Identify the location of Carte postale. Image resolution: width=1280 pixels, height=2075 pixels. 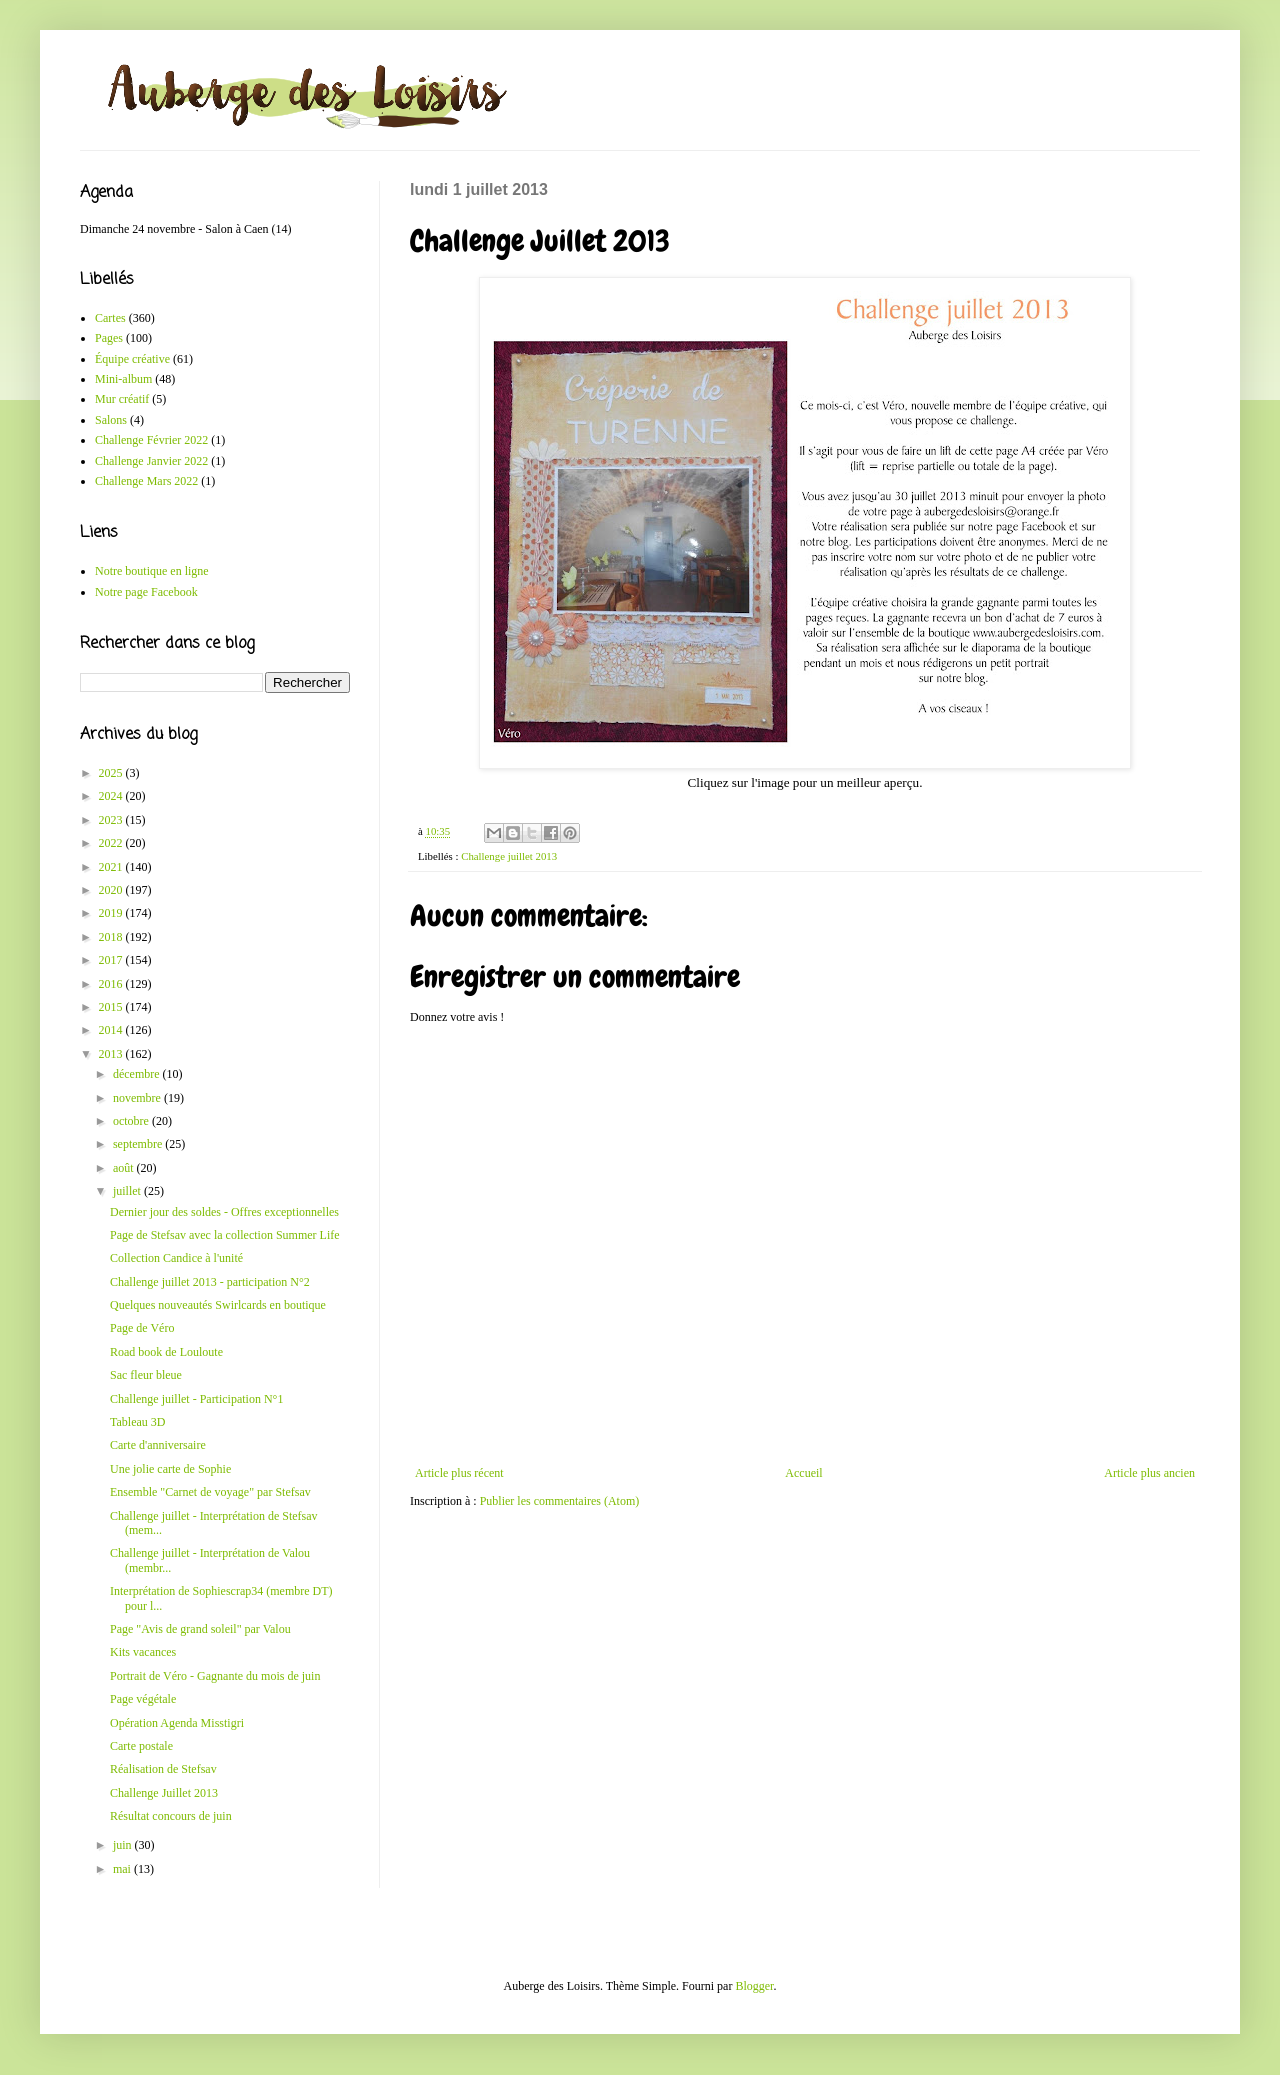
(141, 1746).